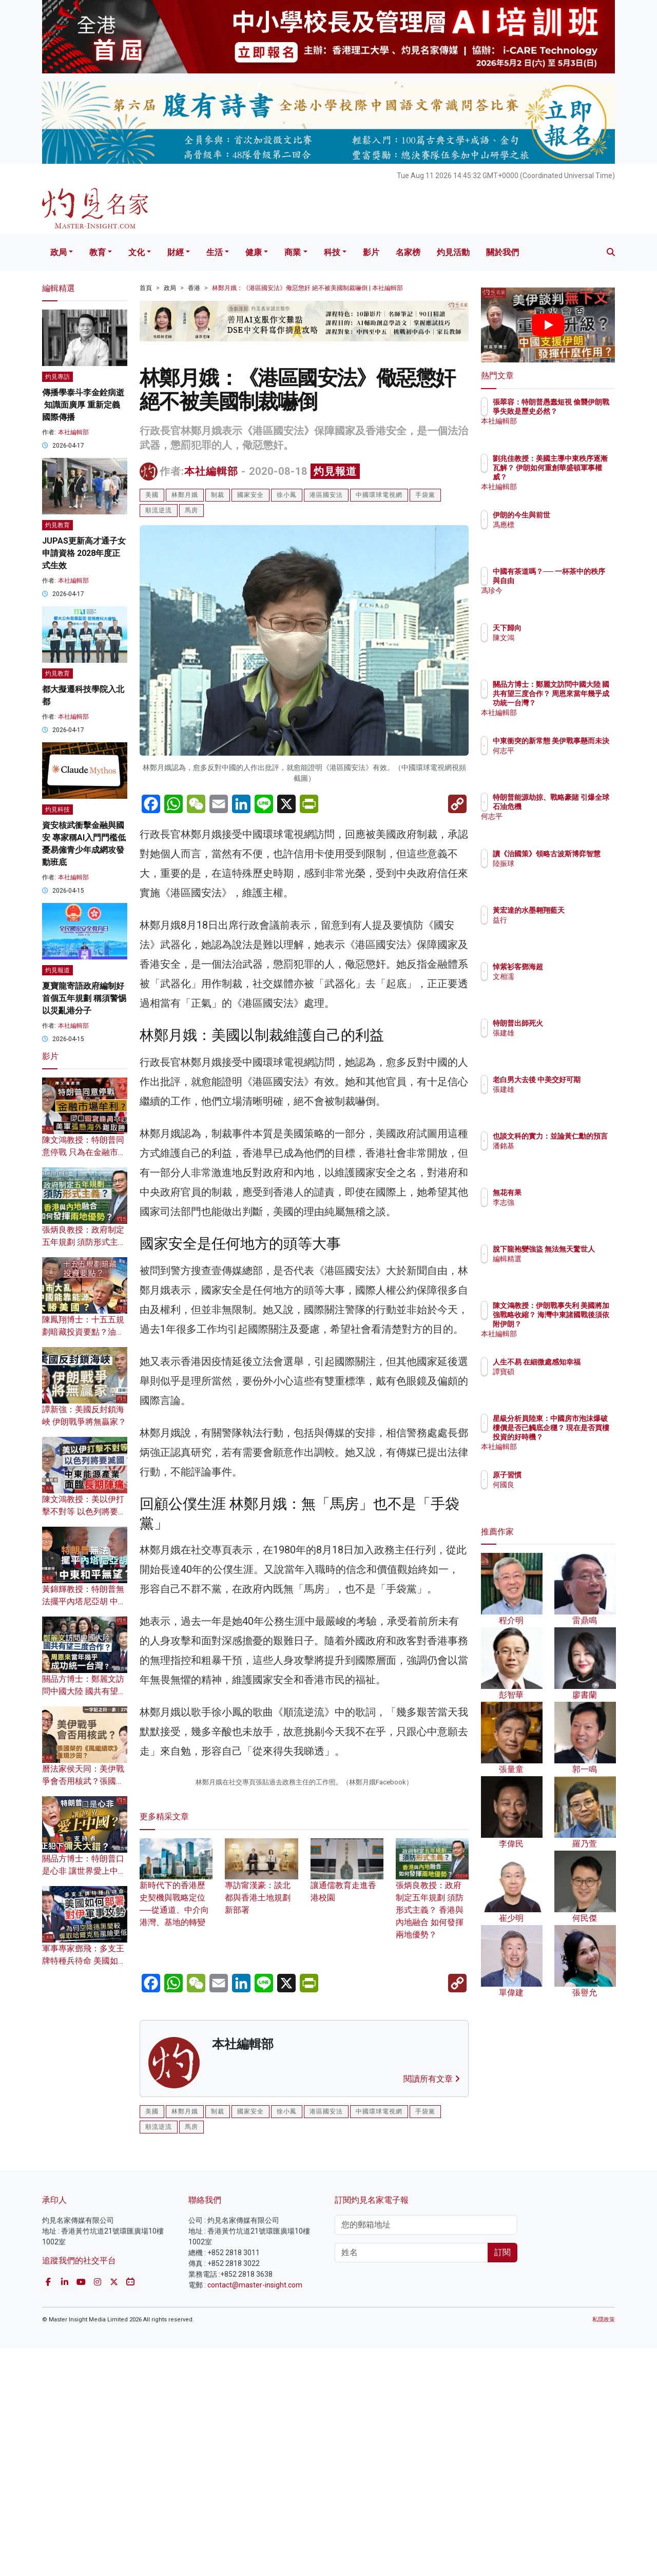 The width and height of the screenshot is (657, 2576). Describe the element at coordinates (158, 510) in the screenshot. I see `順流逆流` at that location.